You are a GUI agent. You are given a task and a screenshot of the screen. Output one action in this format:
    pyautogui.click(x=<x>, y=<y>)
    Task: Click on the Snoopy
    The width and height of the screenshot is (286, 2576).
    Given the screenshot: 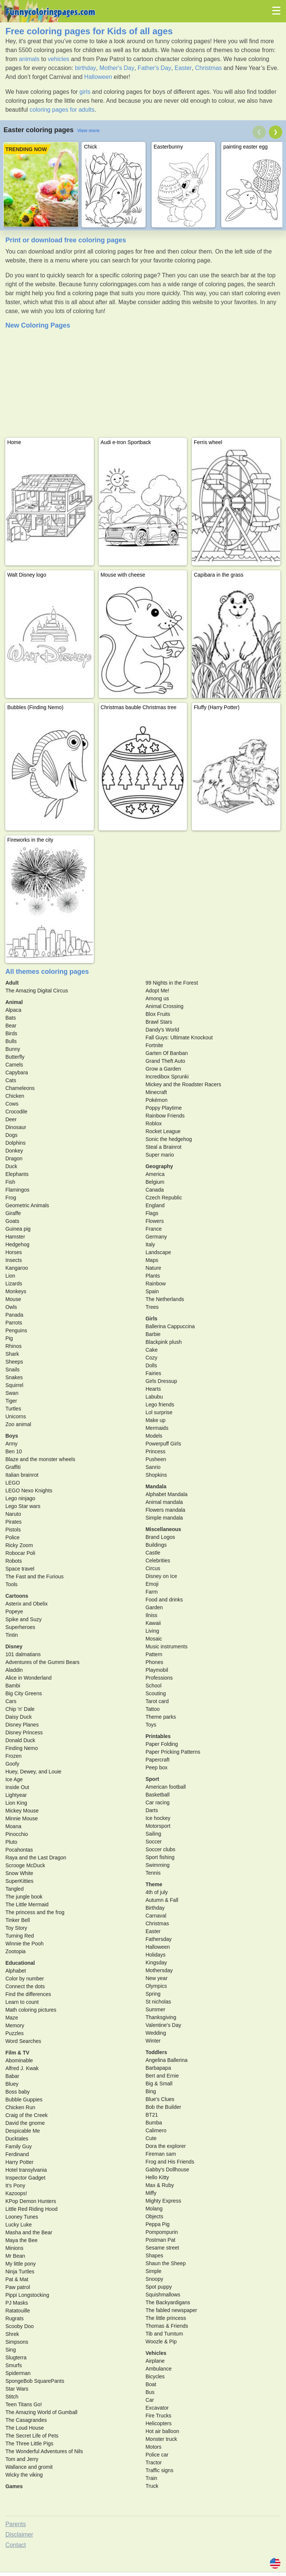 What is the action you would take?
    pyautogui.click(x=154, y=2279)
    